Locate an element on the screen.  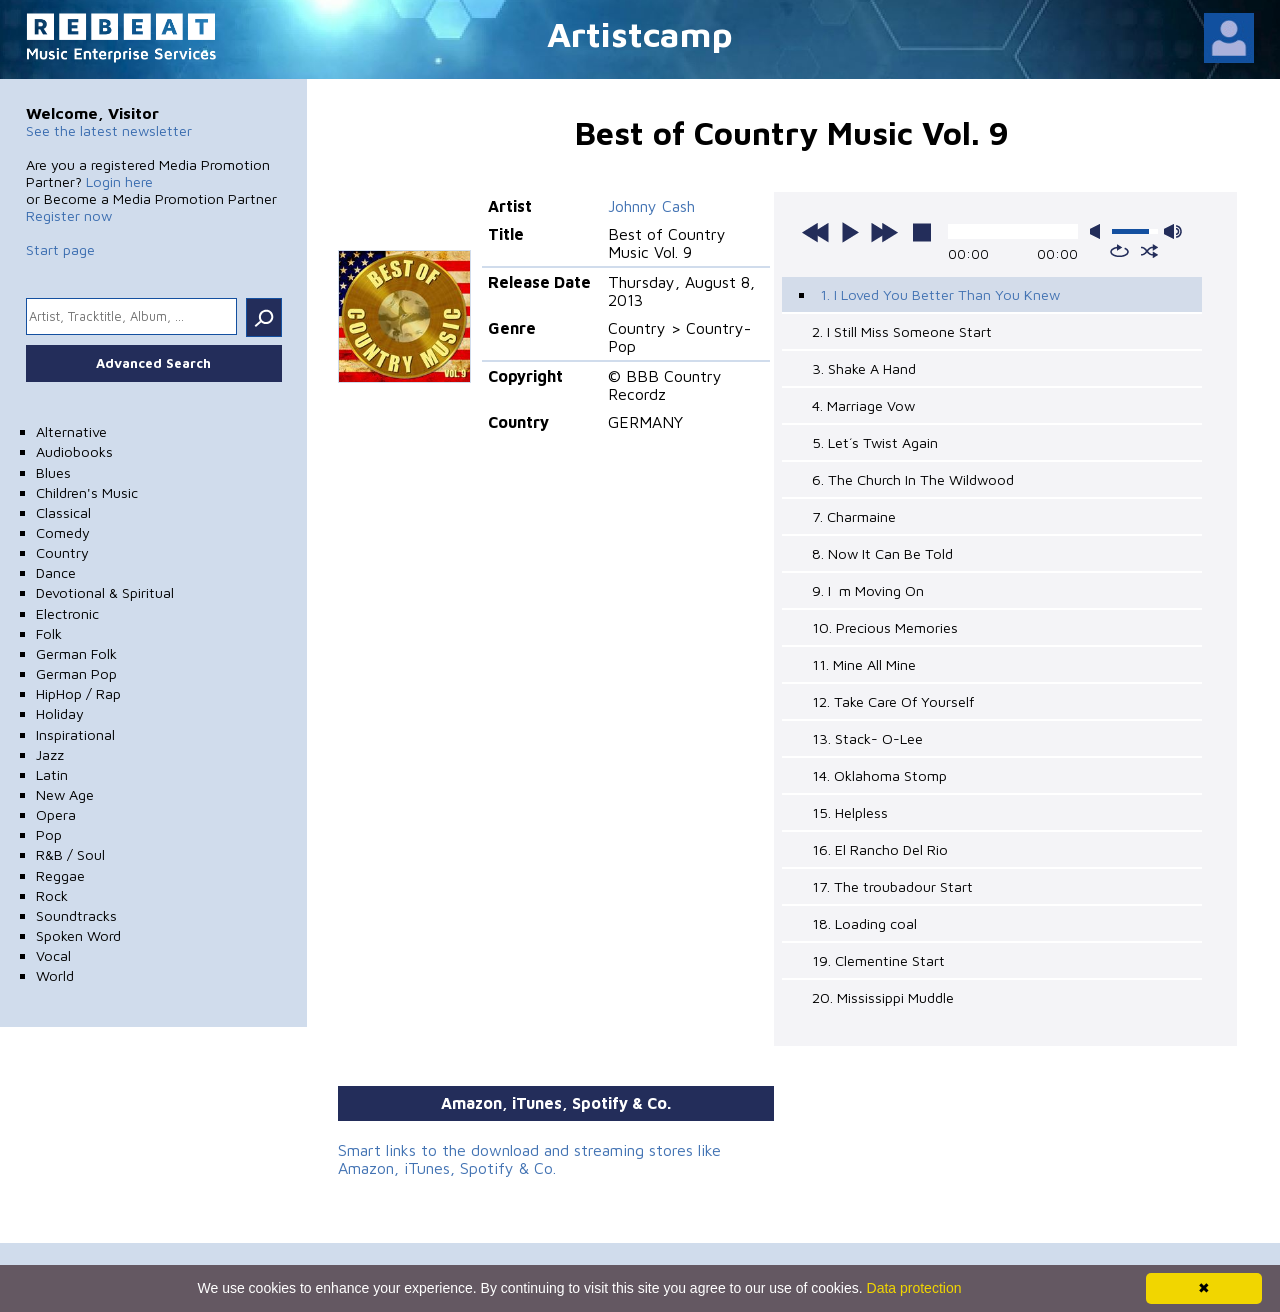
1. I Loved You Better Than You Knew is located at coordinates (940, 294).